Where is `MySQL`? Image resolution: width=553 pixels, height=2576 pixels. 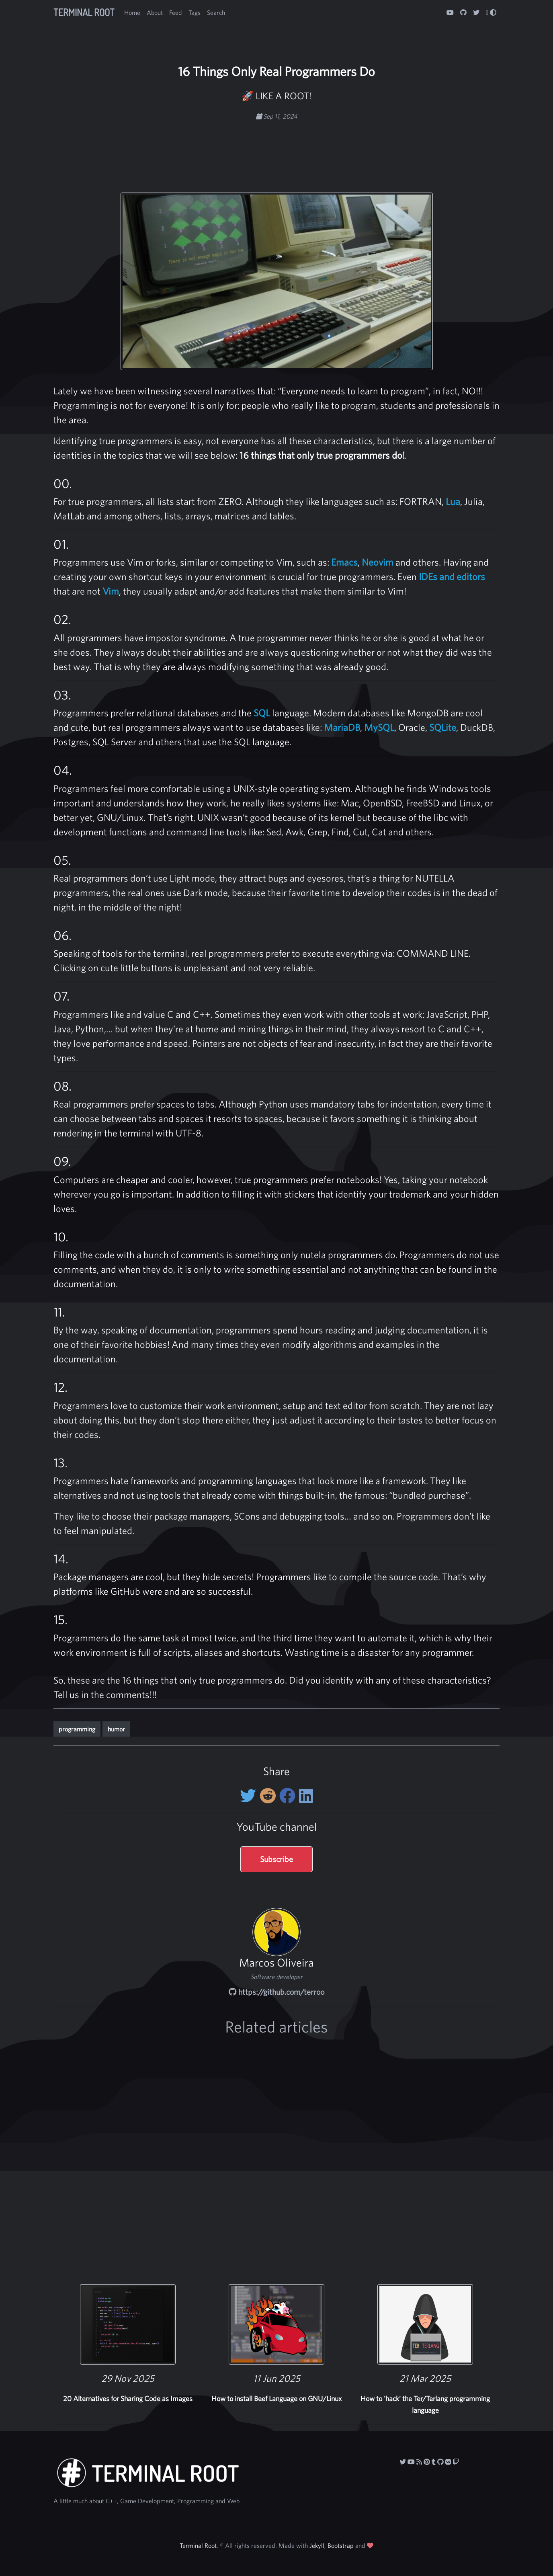 MySQL is located at coordinates (379, 727).